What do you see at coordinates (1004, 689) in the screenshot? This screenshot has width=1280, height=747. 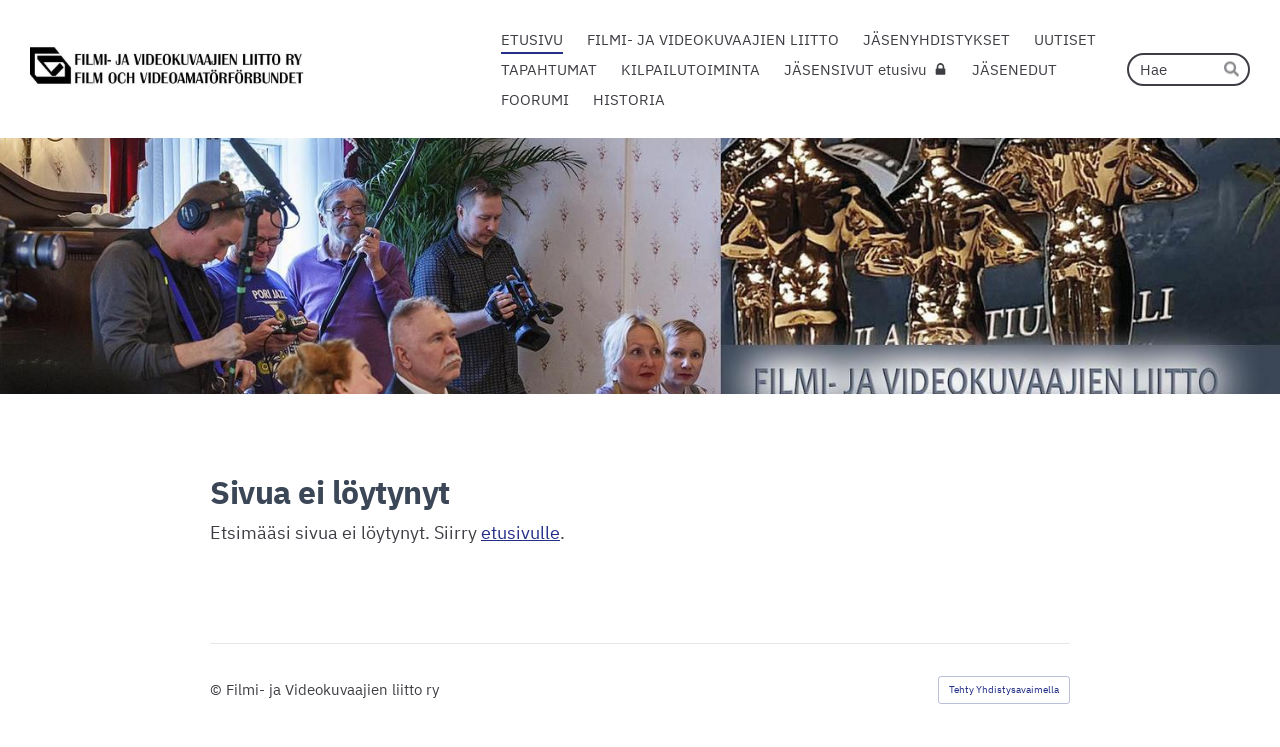 I see `Tehty Yhdistysavaimella` at bounding box center [1004, 689].